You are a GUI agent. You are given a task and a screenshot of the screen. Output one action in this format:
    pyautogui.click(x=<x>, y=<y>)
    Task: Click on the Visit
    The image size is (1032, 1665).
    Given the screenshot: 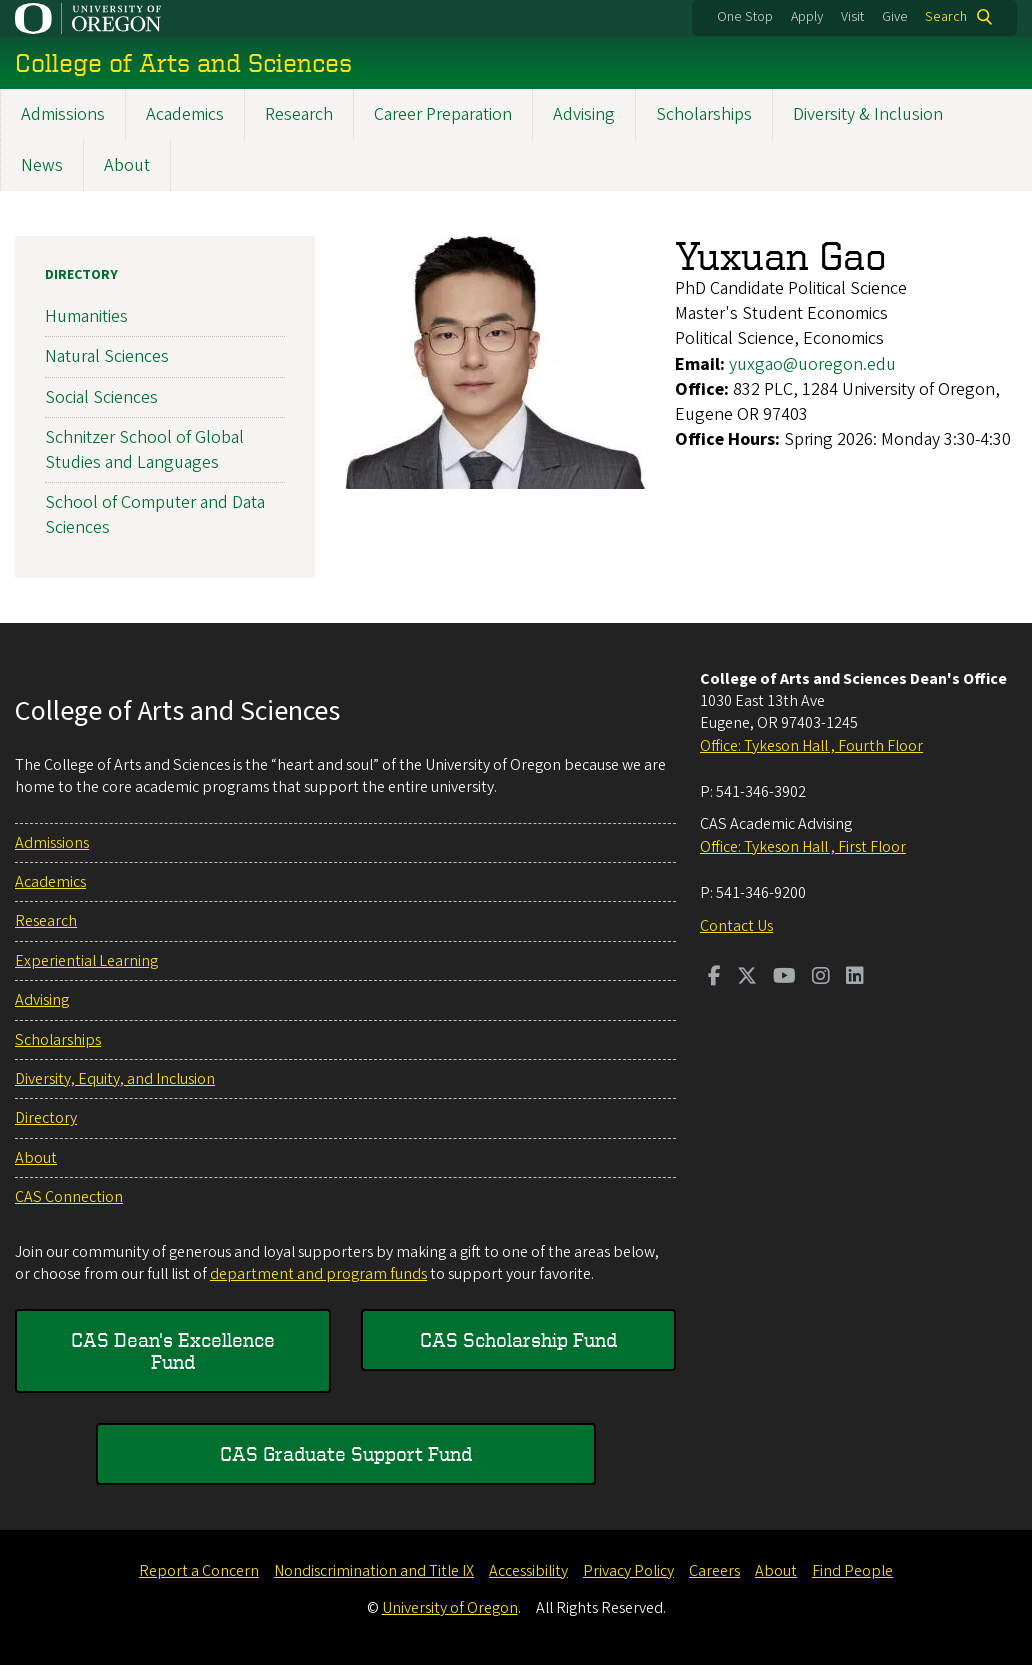 What is the action you would take?
    pyautogui.click(x=852, y=17)
    